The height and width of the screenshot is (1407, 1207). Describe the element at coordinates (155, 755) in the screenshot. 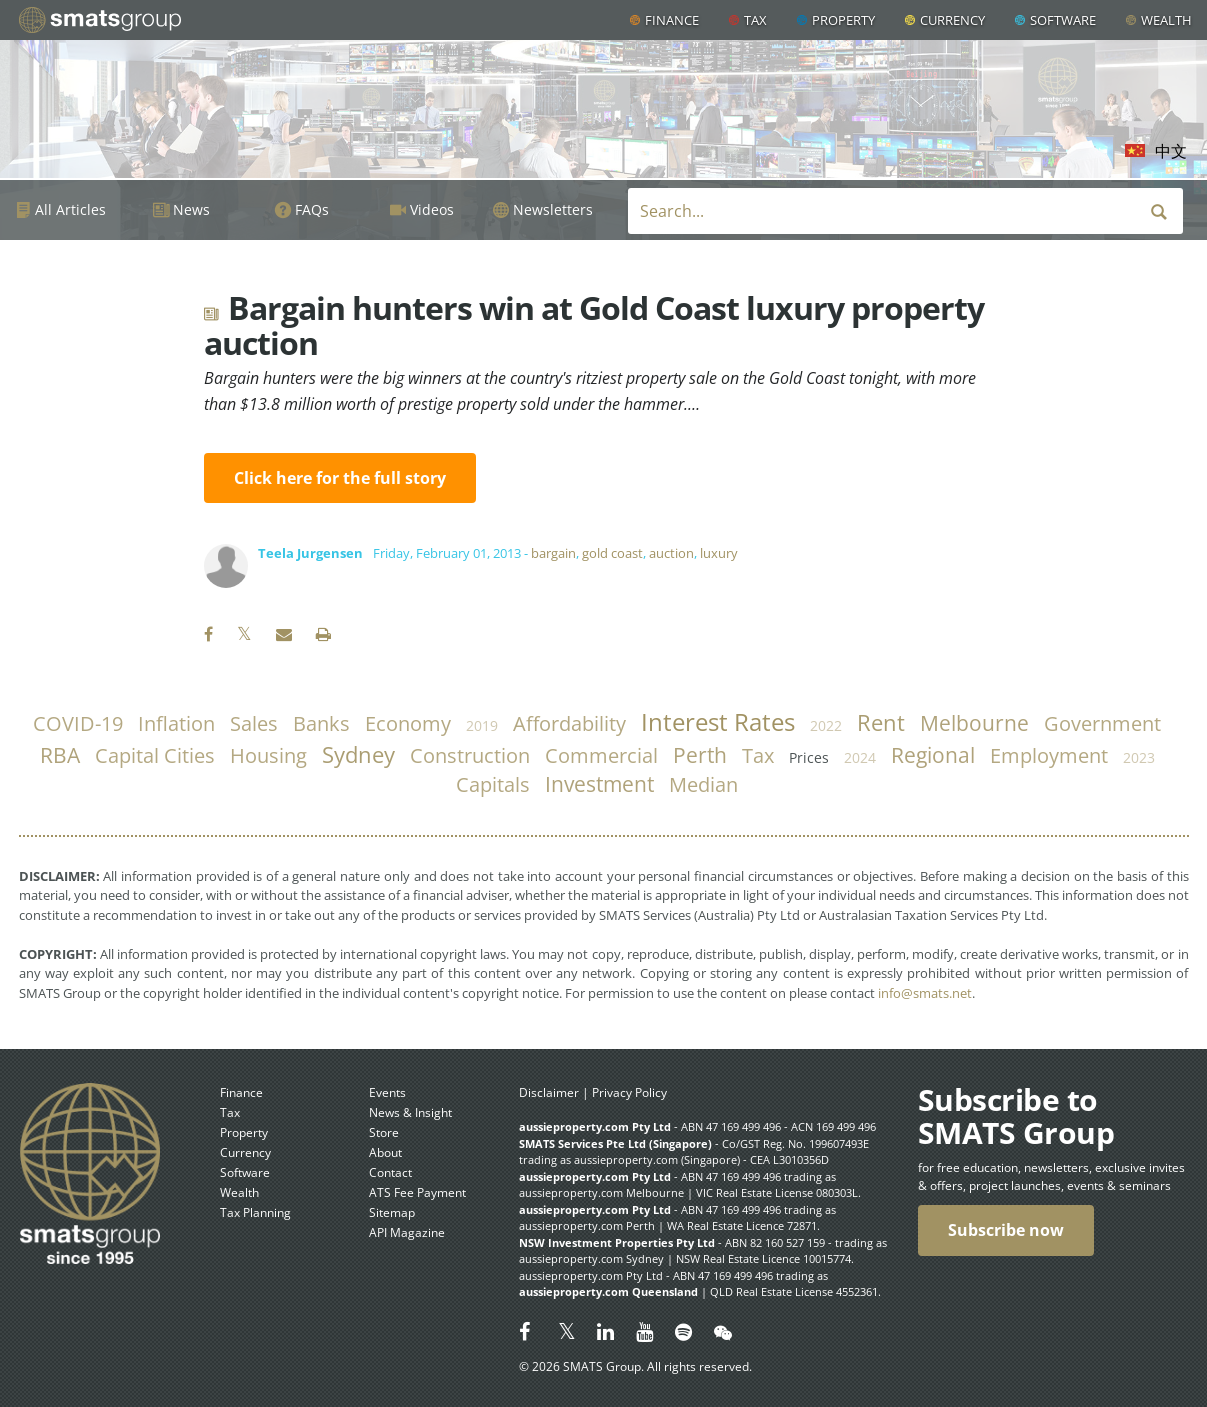

I see `capital cities` at that location.